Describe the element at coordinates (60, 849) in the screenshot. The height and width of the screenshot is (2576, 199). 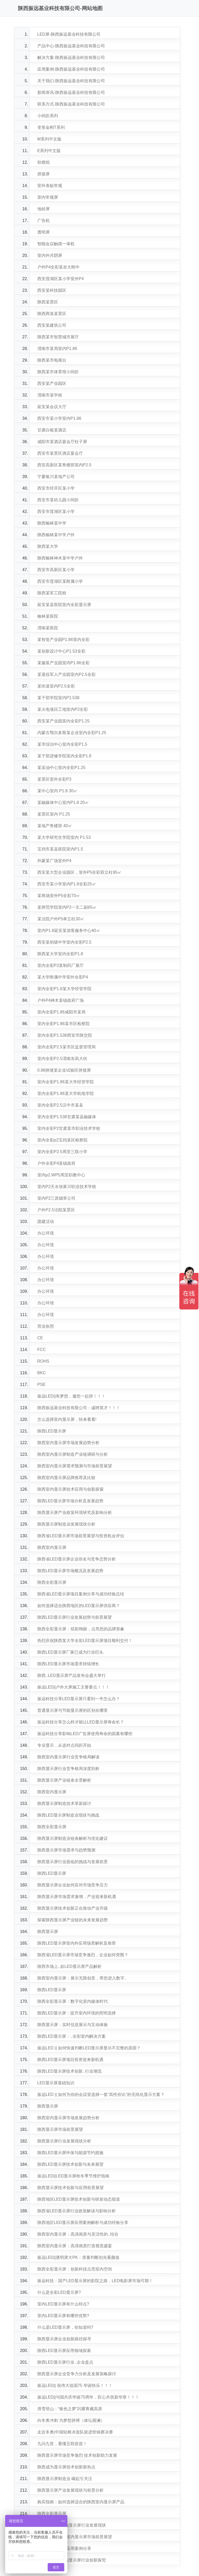
I see `宝鸡市某县医院室内P1.5` at that location.